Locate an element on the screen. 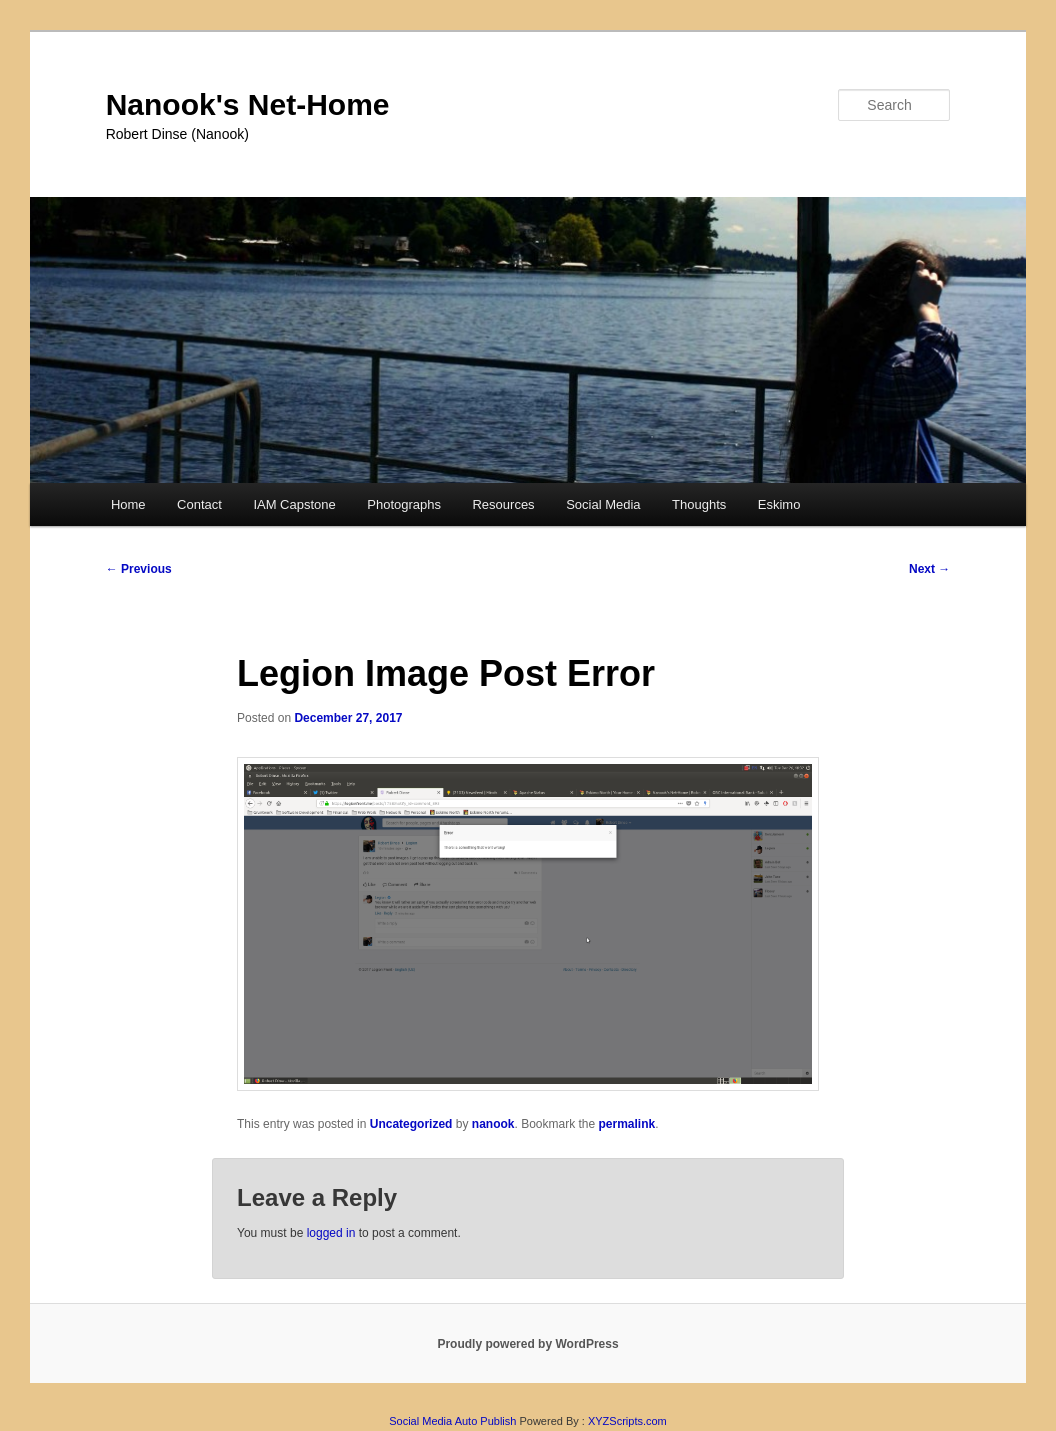 This screenshot has width=1056, height=1431. Next is located at coordinates (929, 569).